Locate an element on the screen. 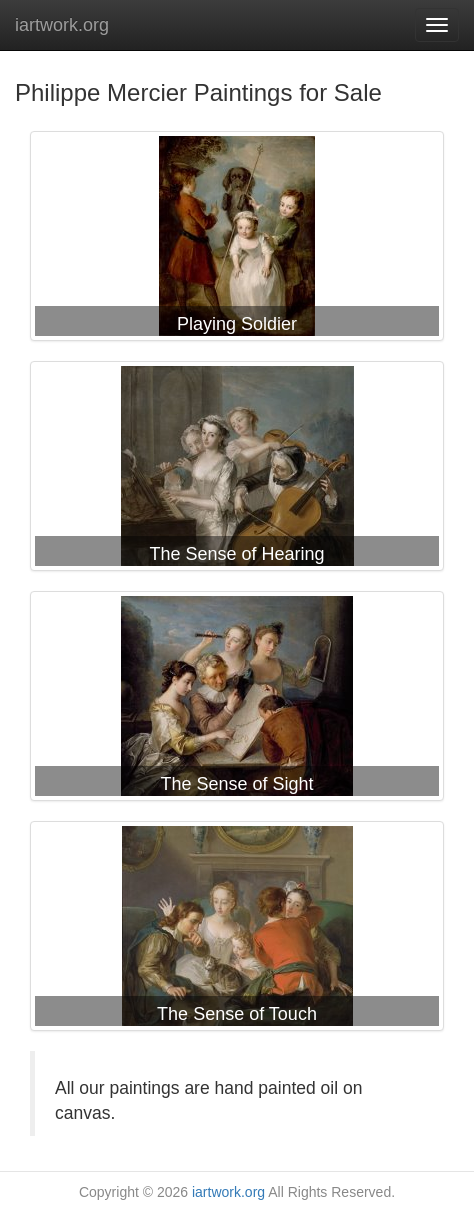 This screenshot has height=1212, width=474. Philippe Mercier Playing Soldier is located at coordinates (237, 240).